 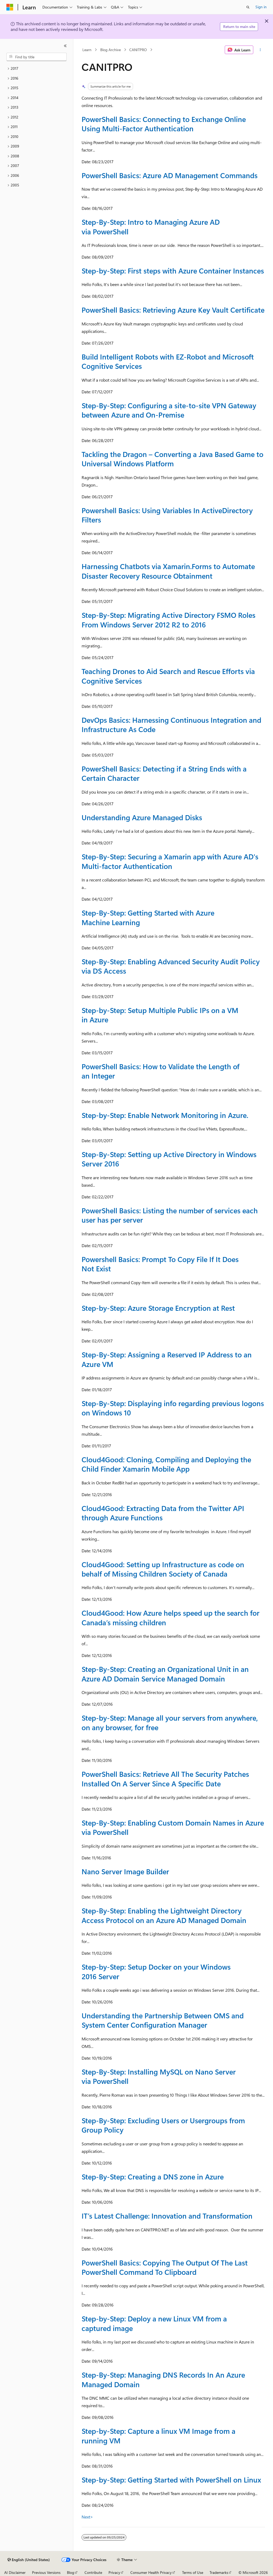 What do you see at coordinates (173, 1827) in the screenshot?
I see `Step-By-Step: Enabling Custom Domain Names in Azure via PowerShell` at bounding box center [173, 1827].